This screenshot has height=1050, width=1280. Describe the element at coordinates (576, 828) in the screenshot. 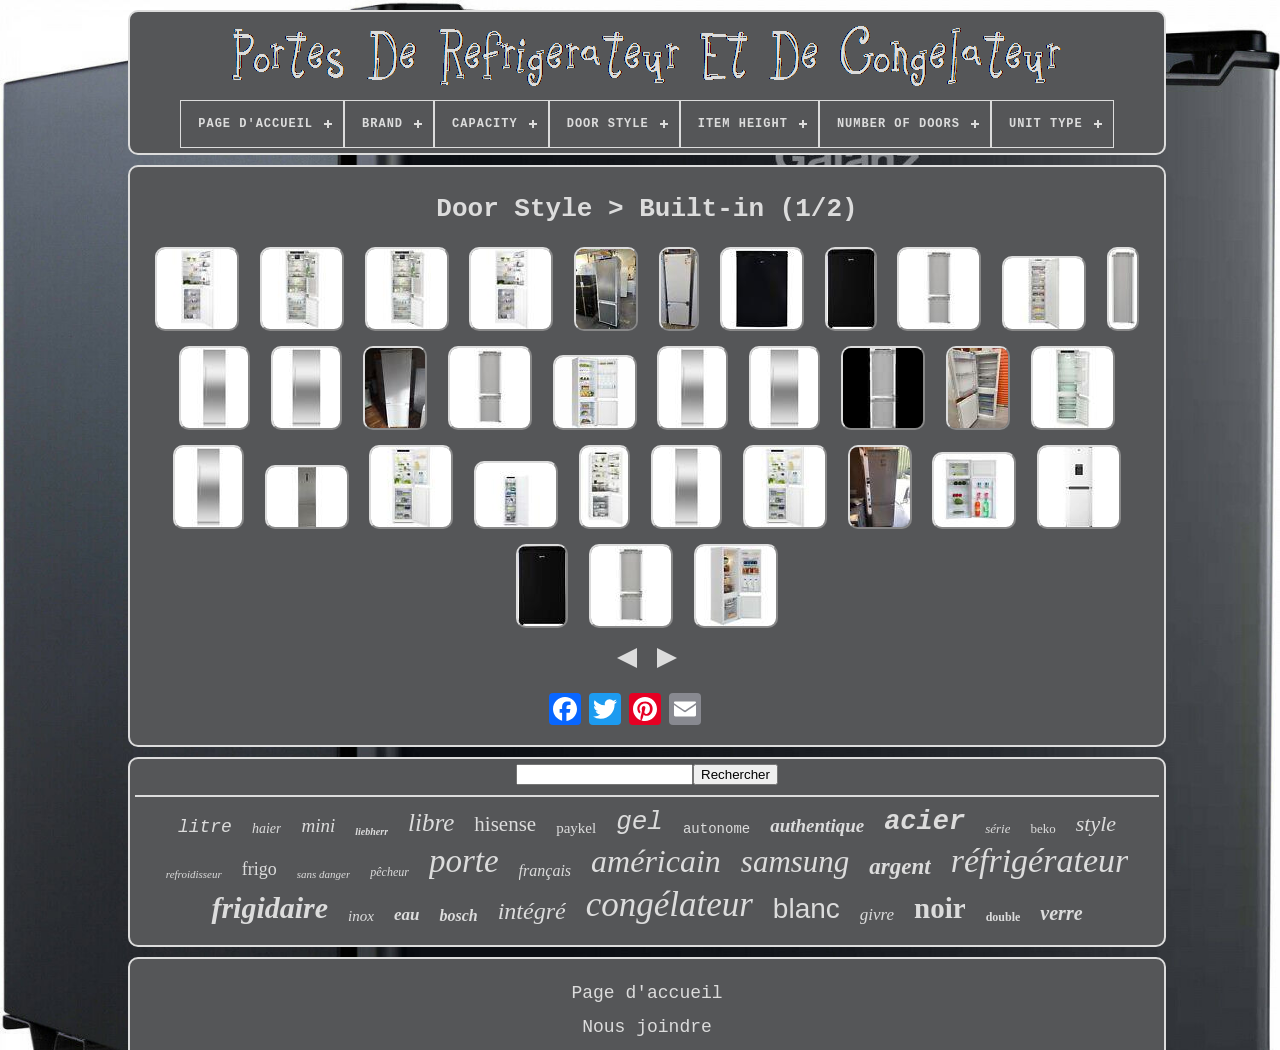

I see `paykel` at that location.